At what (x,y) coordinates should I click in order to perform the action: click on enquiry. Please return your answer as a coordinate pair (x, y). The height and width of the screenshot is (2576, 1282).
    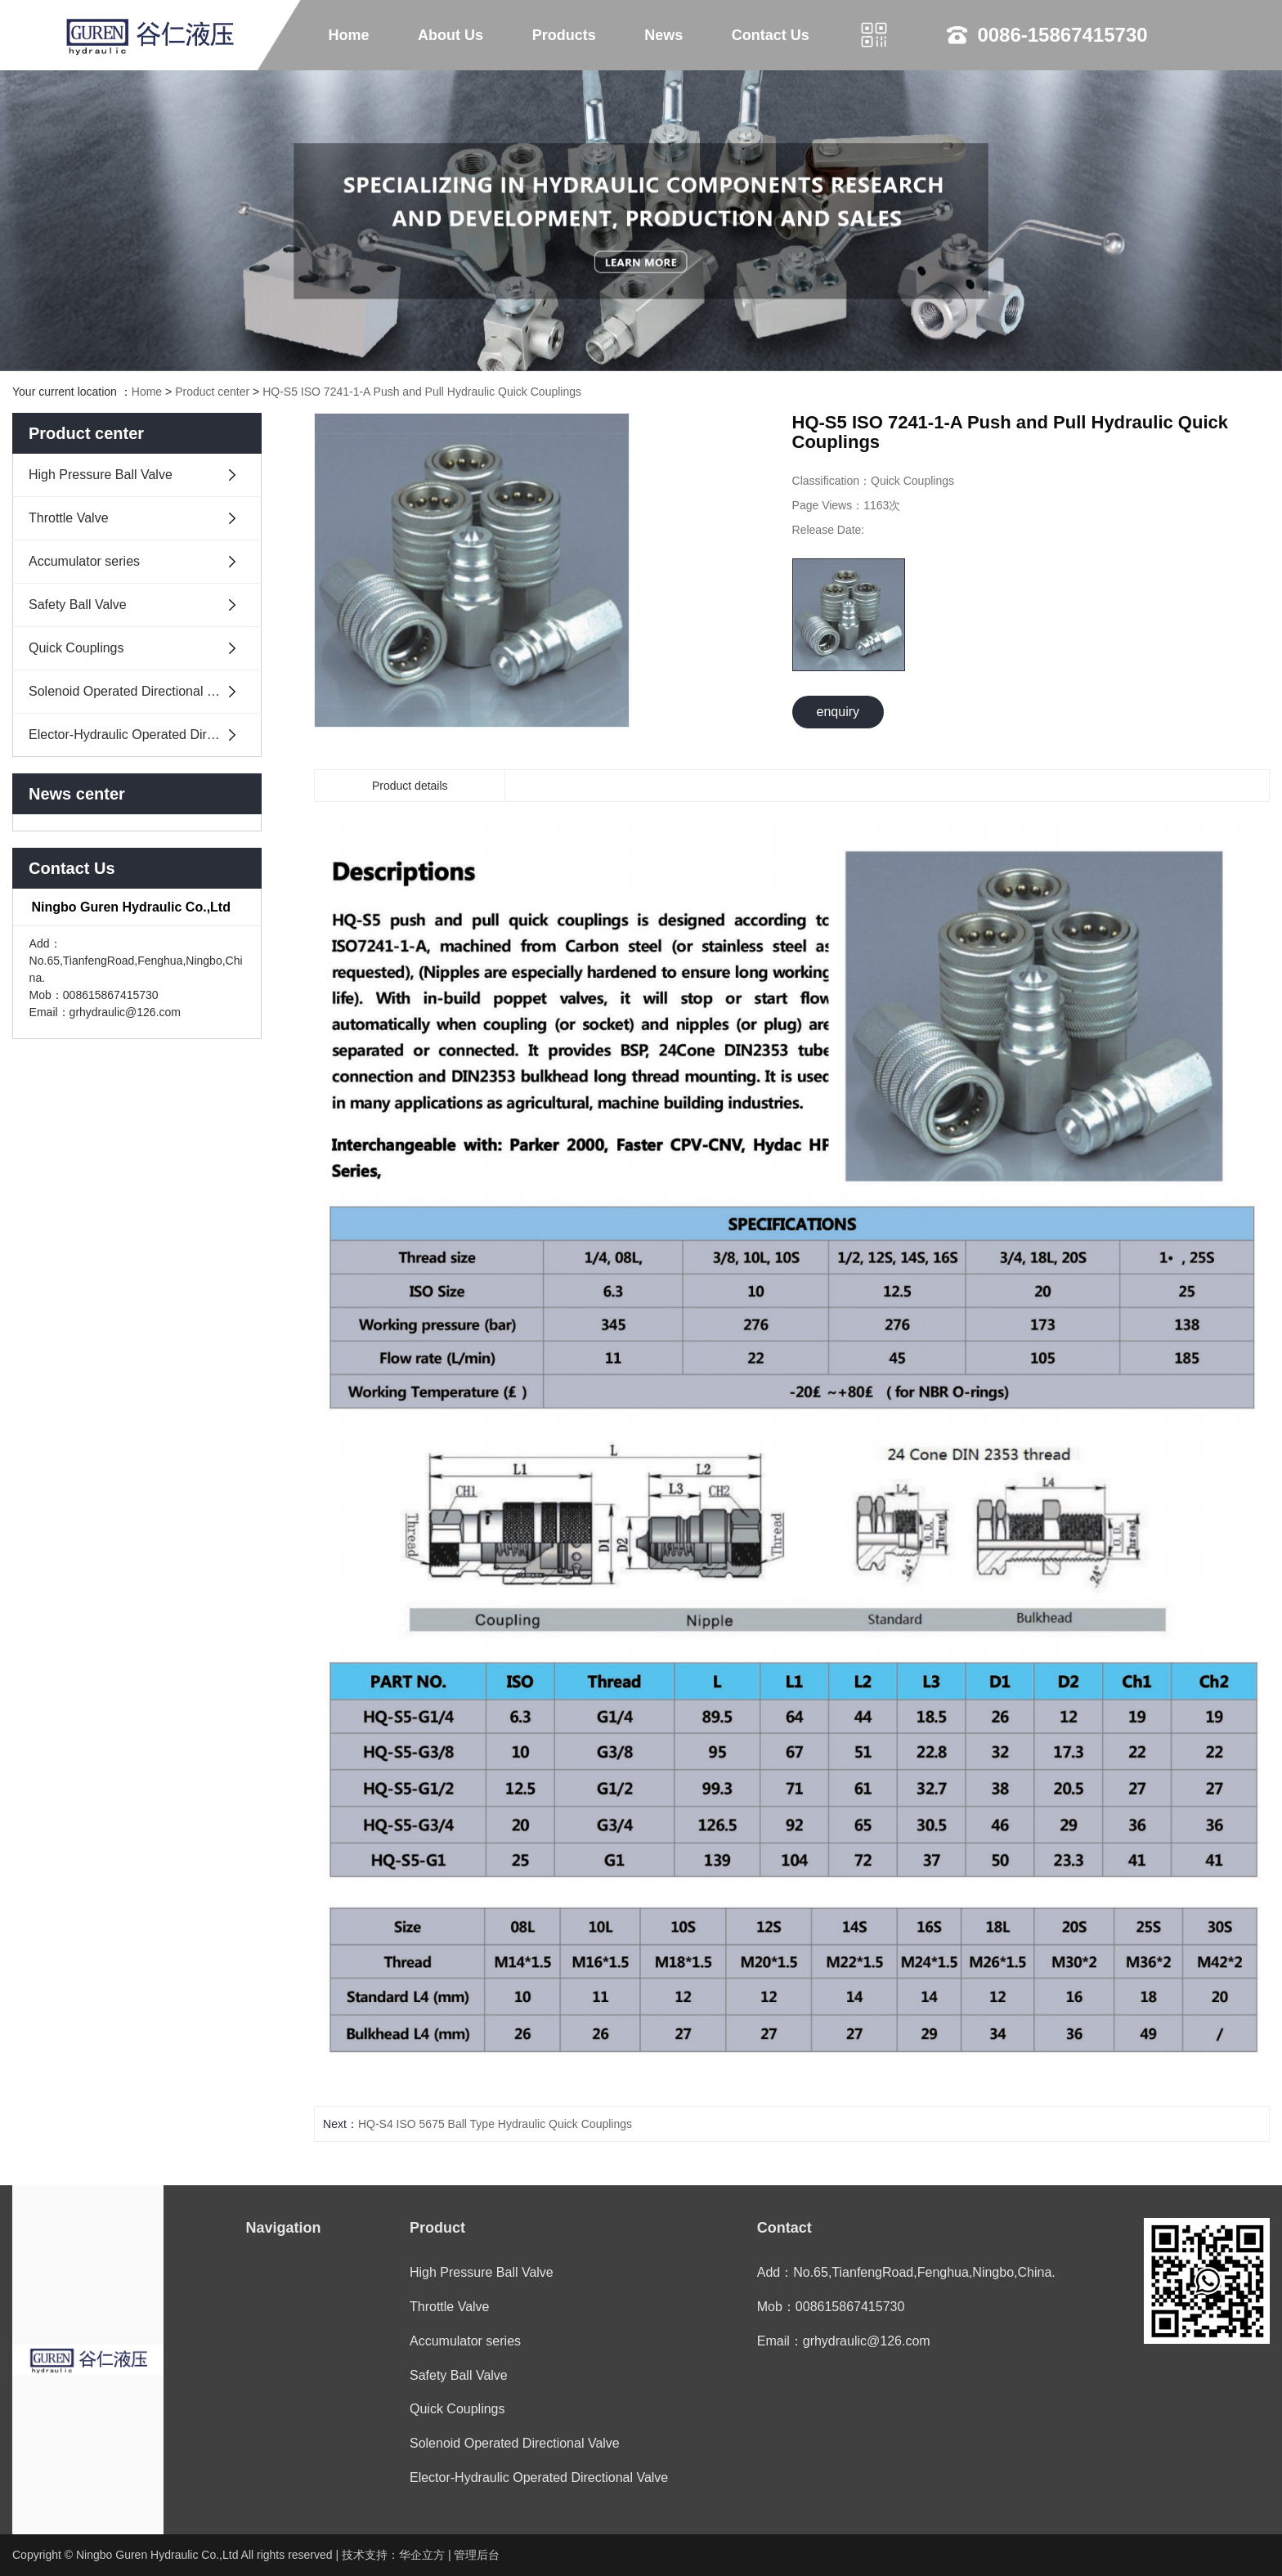
    Looking at the image, I should click on (838, 712).